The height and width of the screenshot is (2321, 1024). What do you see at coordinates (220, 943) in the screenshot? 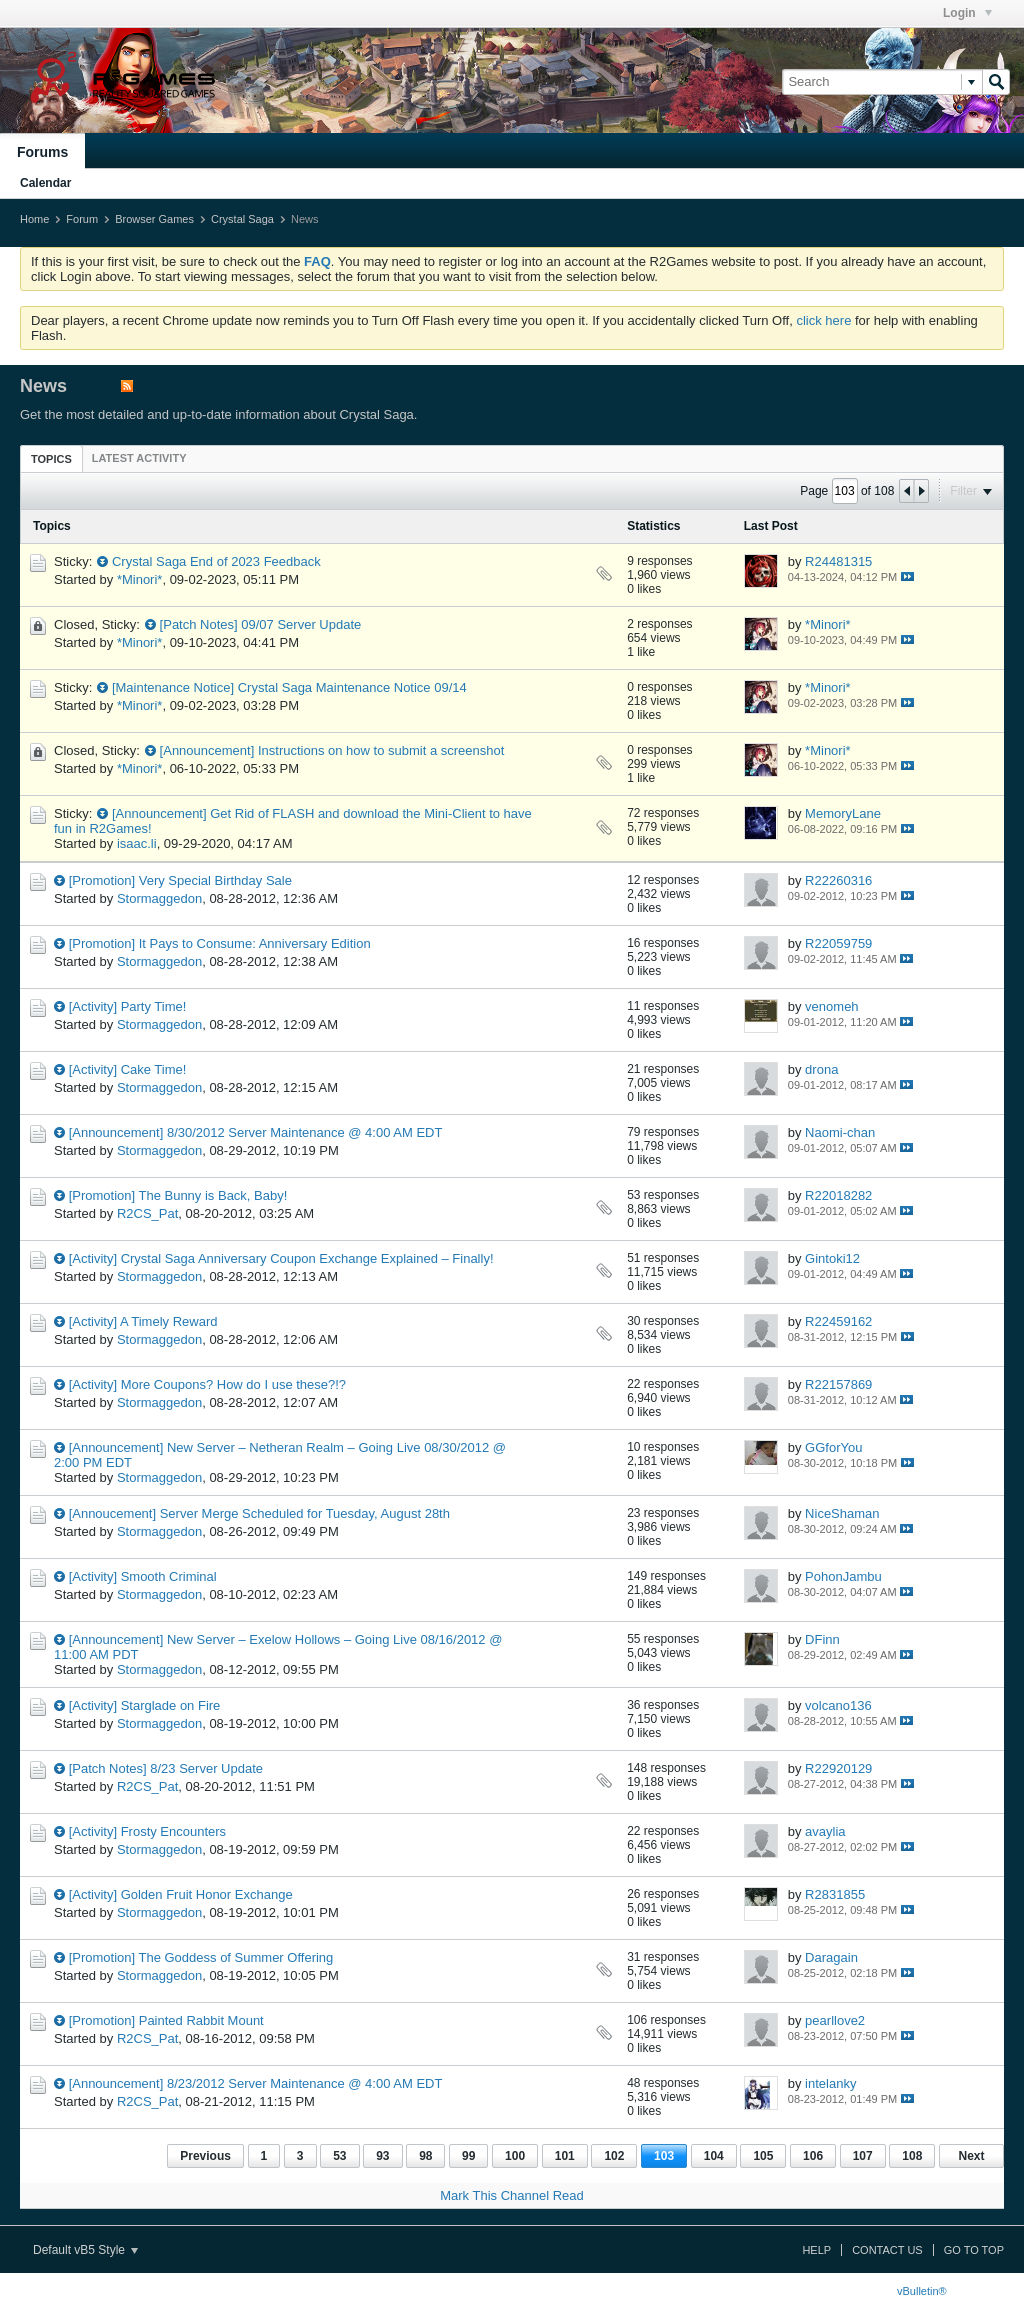
I see `[Promotion] It Pays to Consume: Anniversary Edition` at bounding box center [220, 943].